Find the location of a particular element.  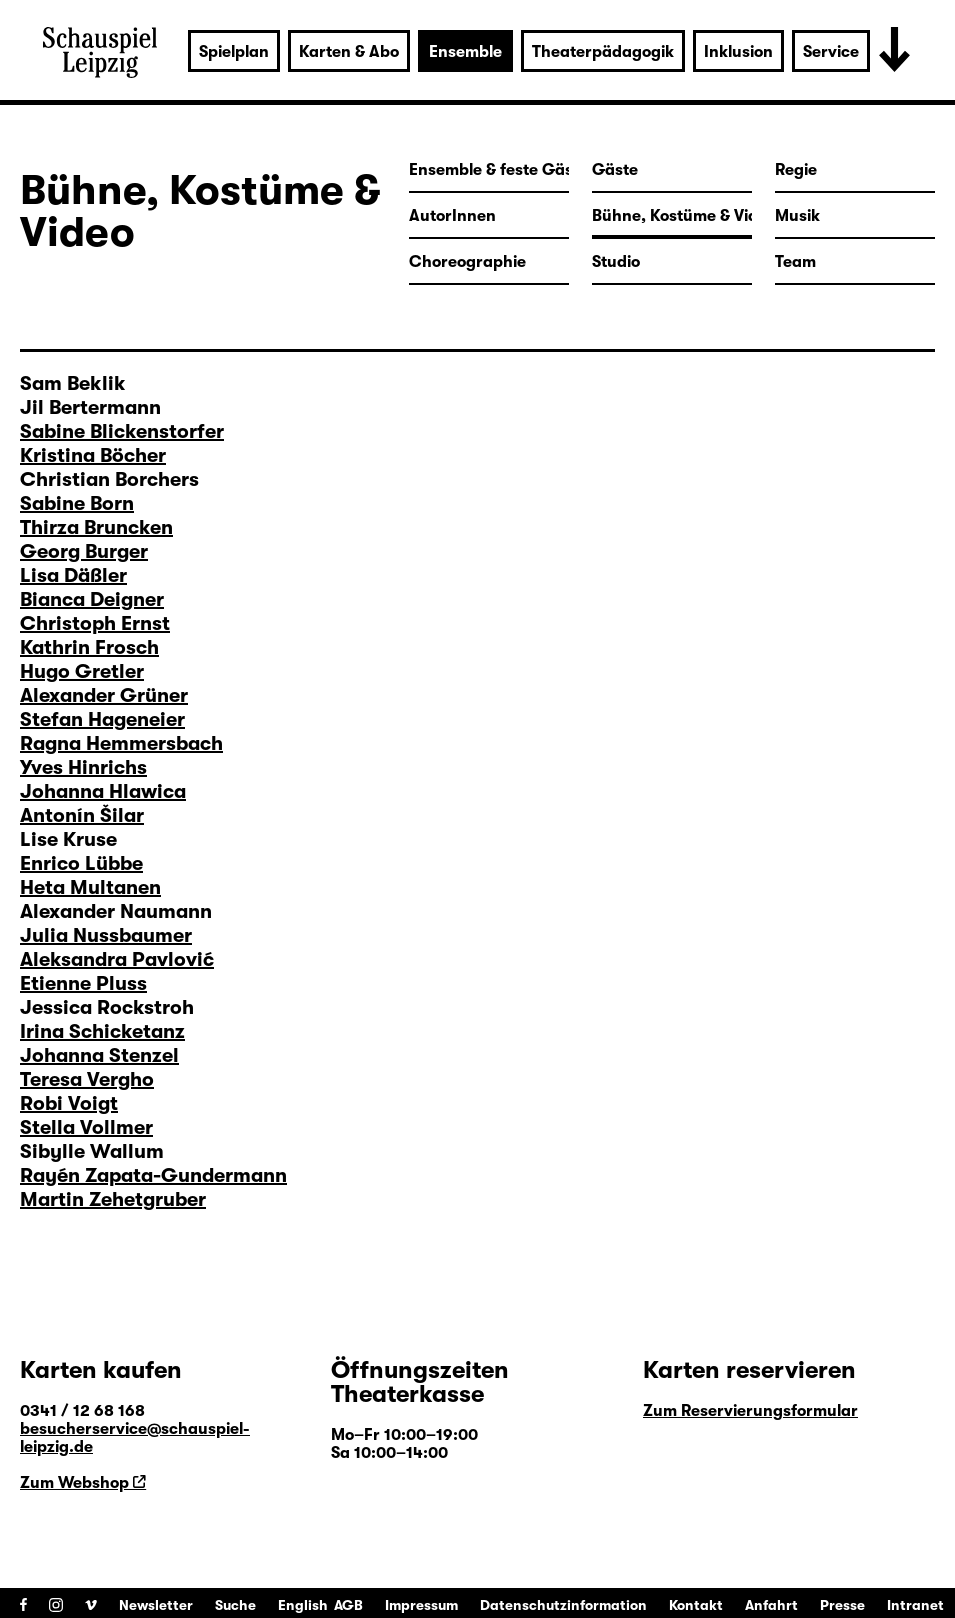

Johanna Hlawica is located at coordinates (103, 791).